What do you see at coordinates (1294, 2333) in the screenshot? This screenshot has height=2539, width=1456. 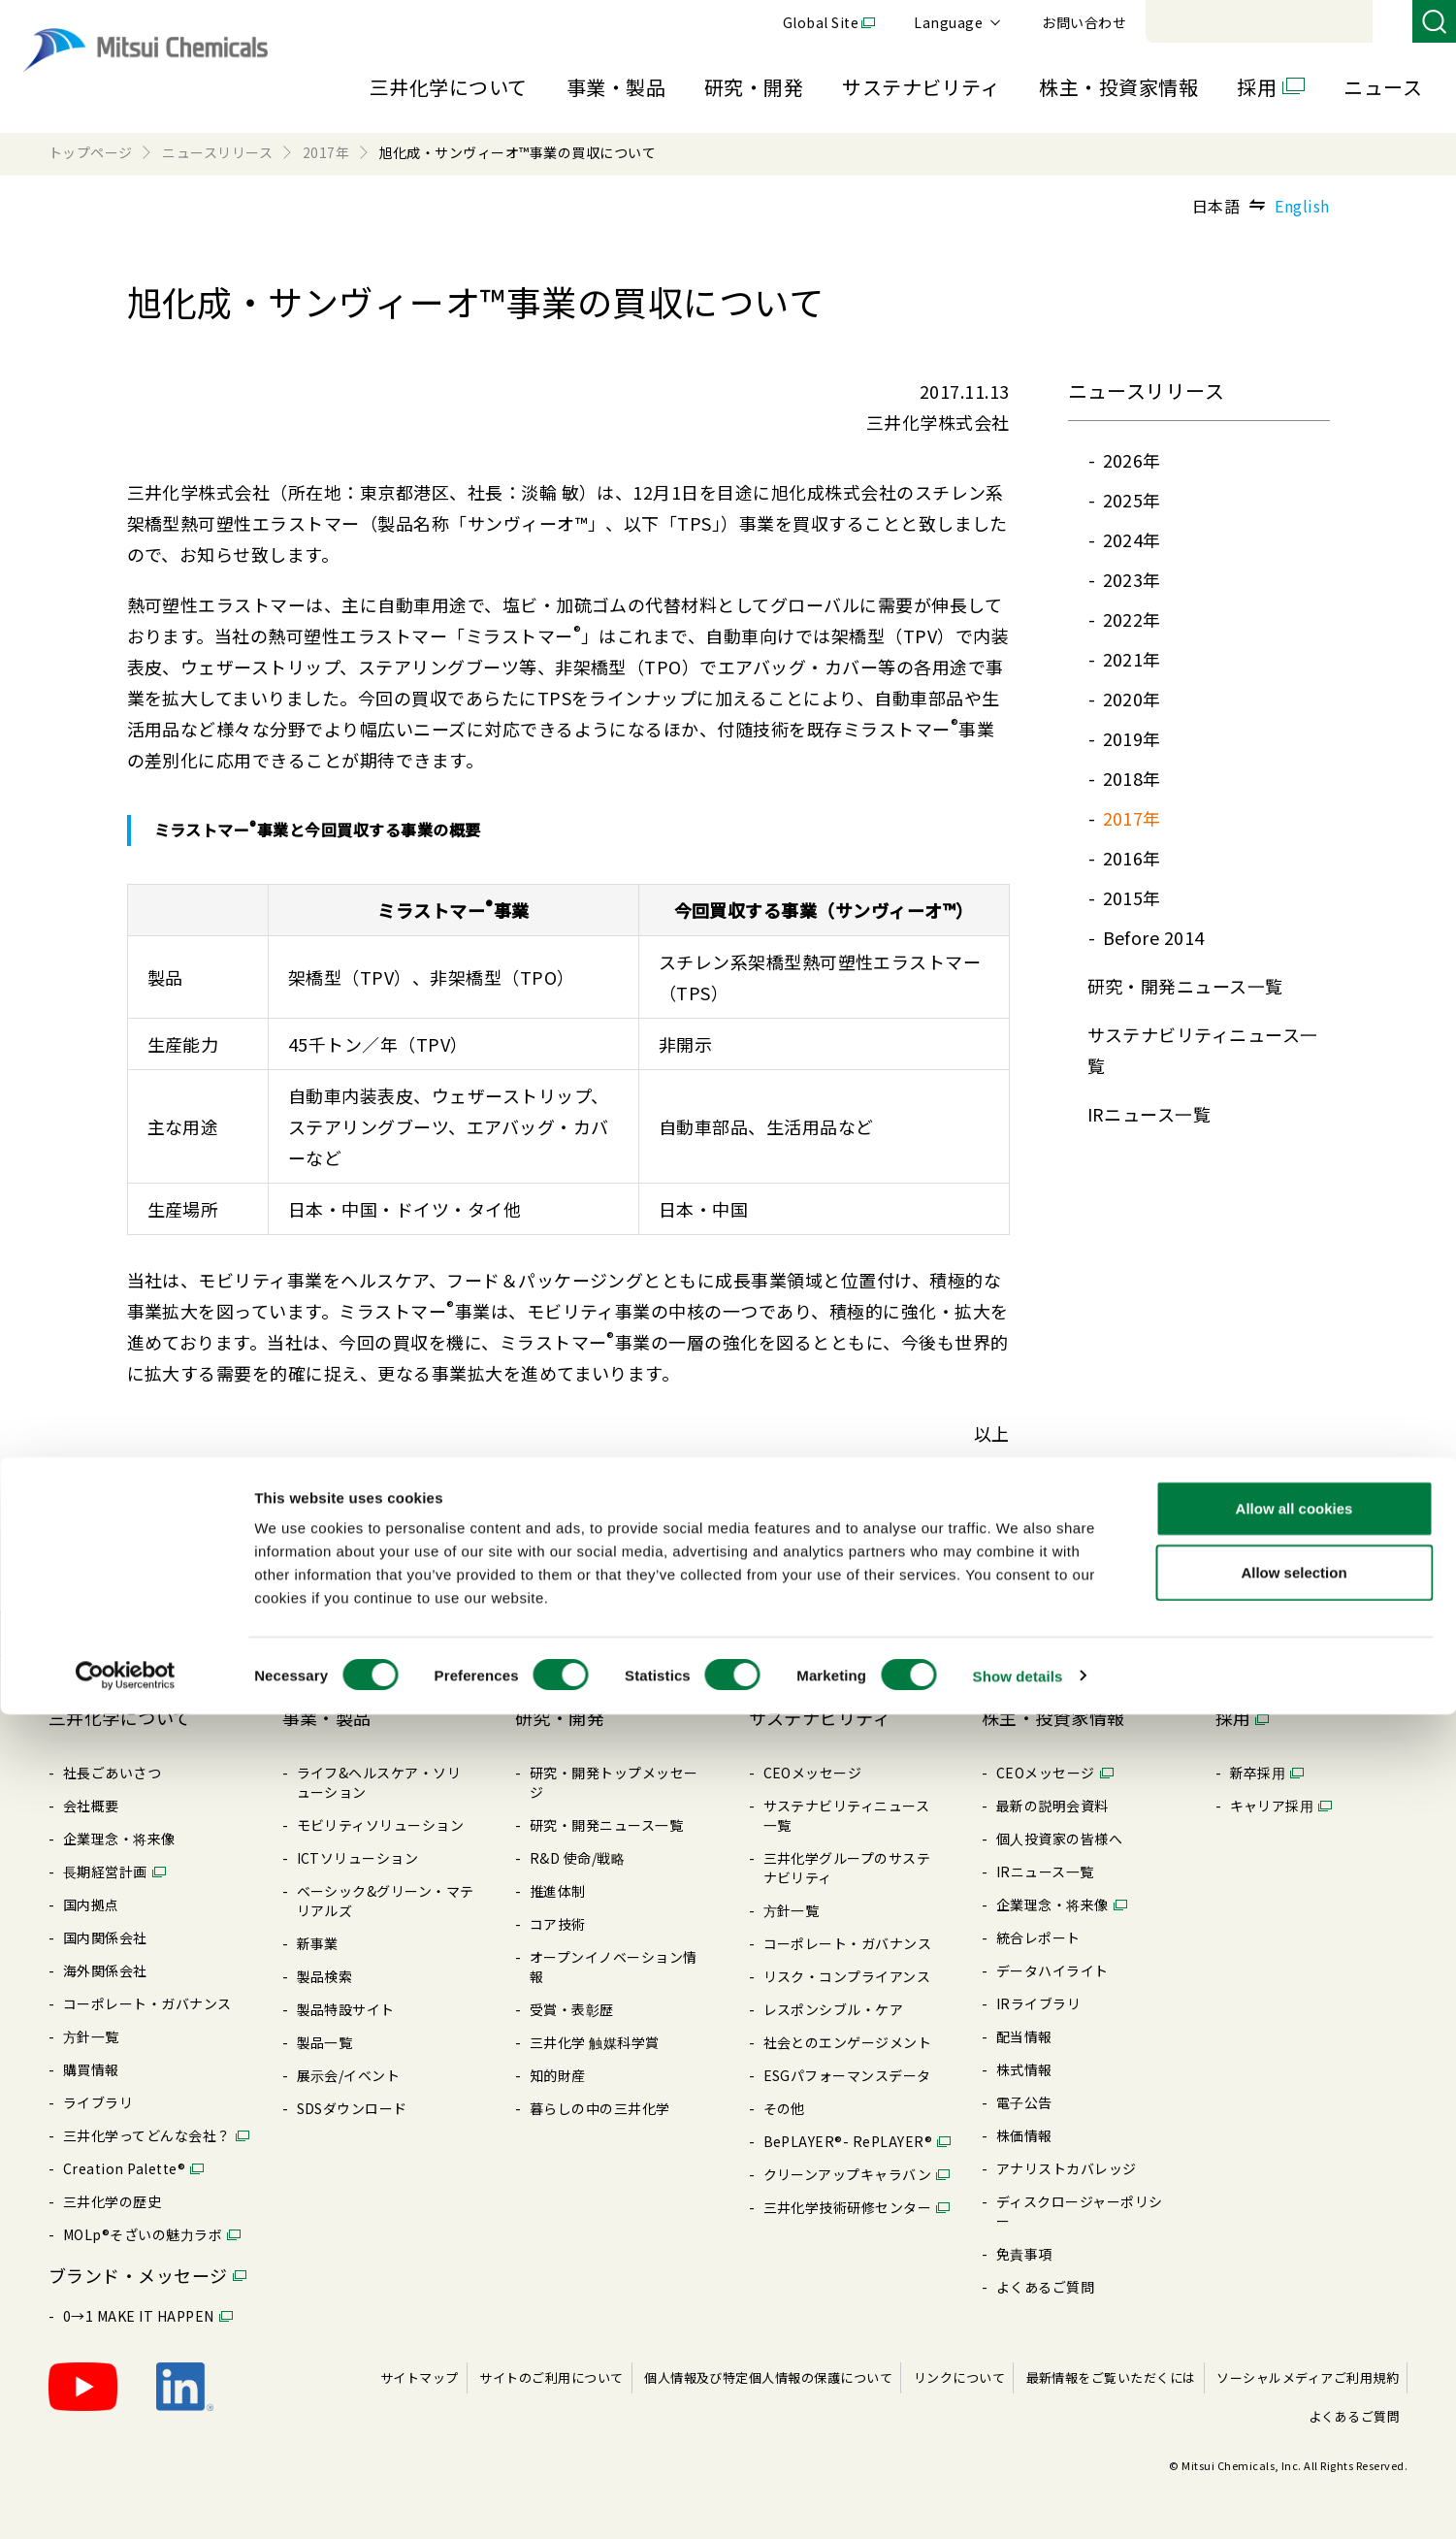 I see `Allow all cookies` at bounding box center [1294, 2333].